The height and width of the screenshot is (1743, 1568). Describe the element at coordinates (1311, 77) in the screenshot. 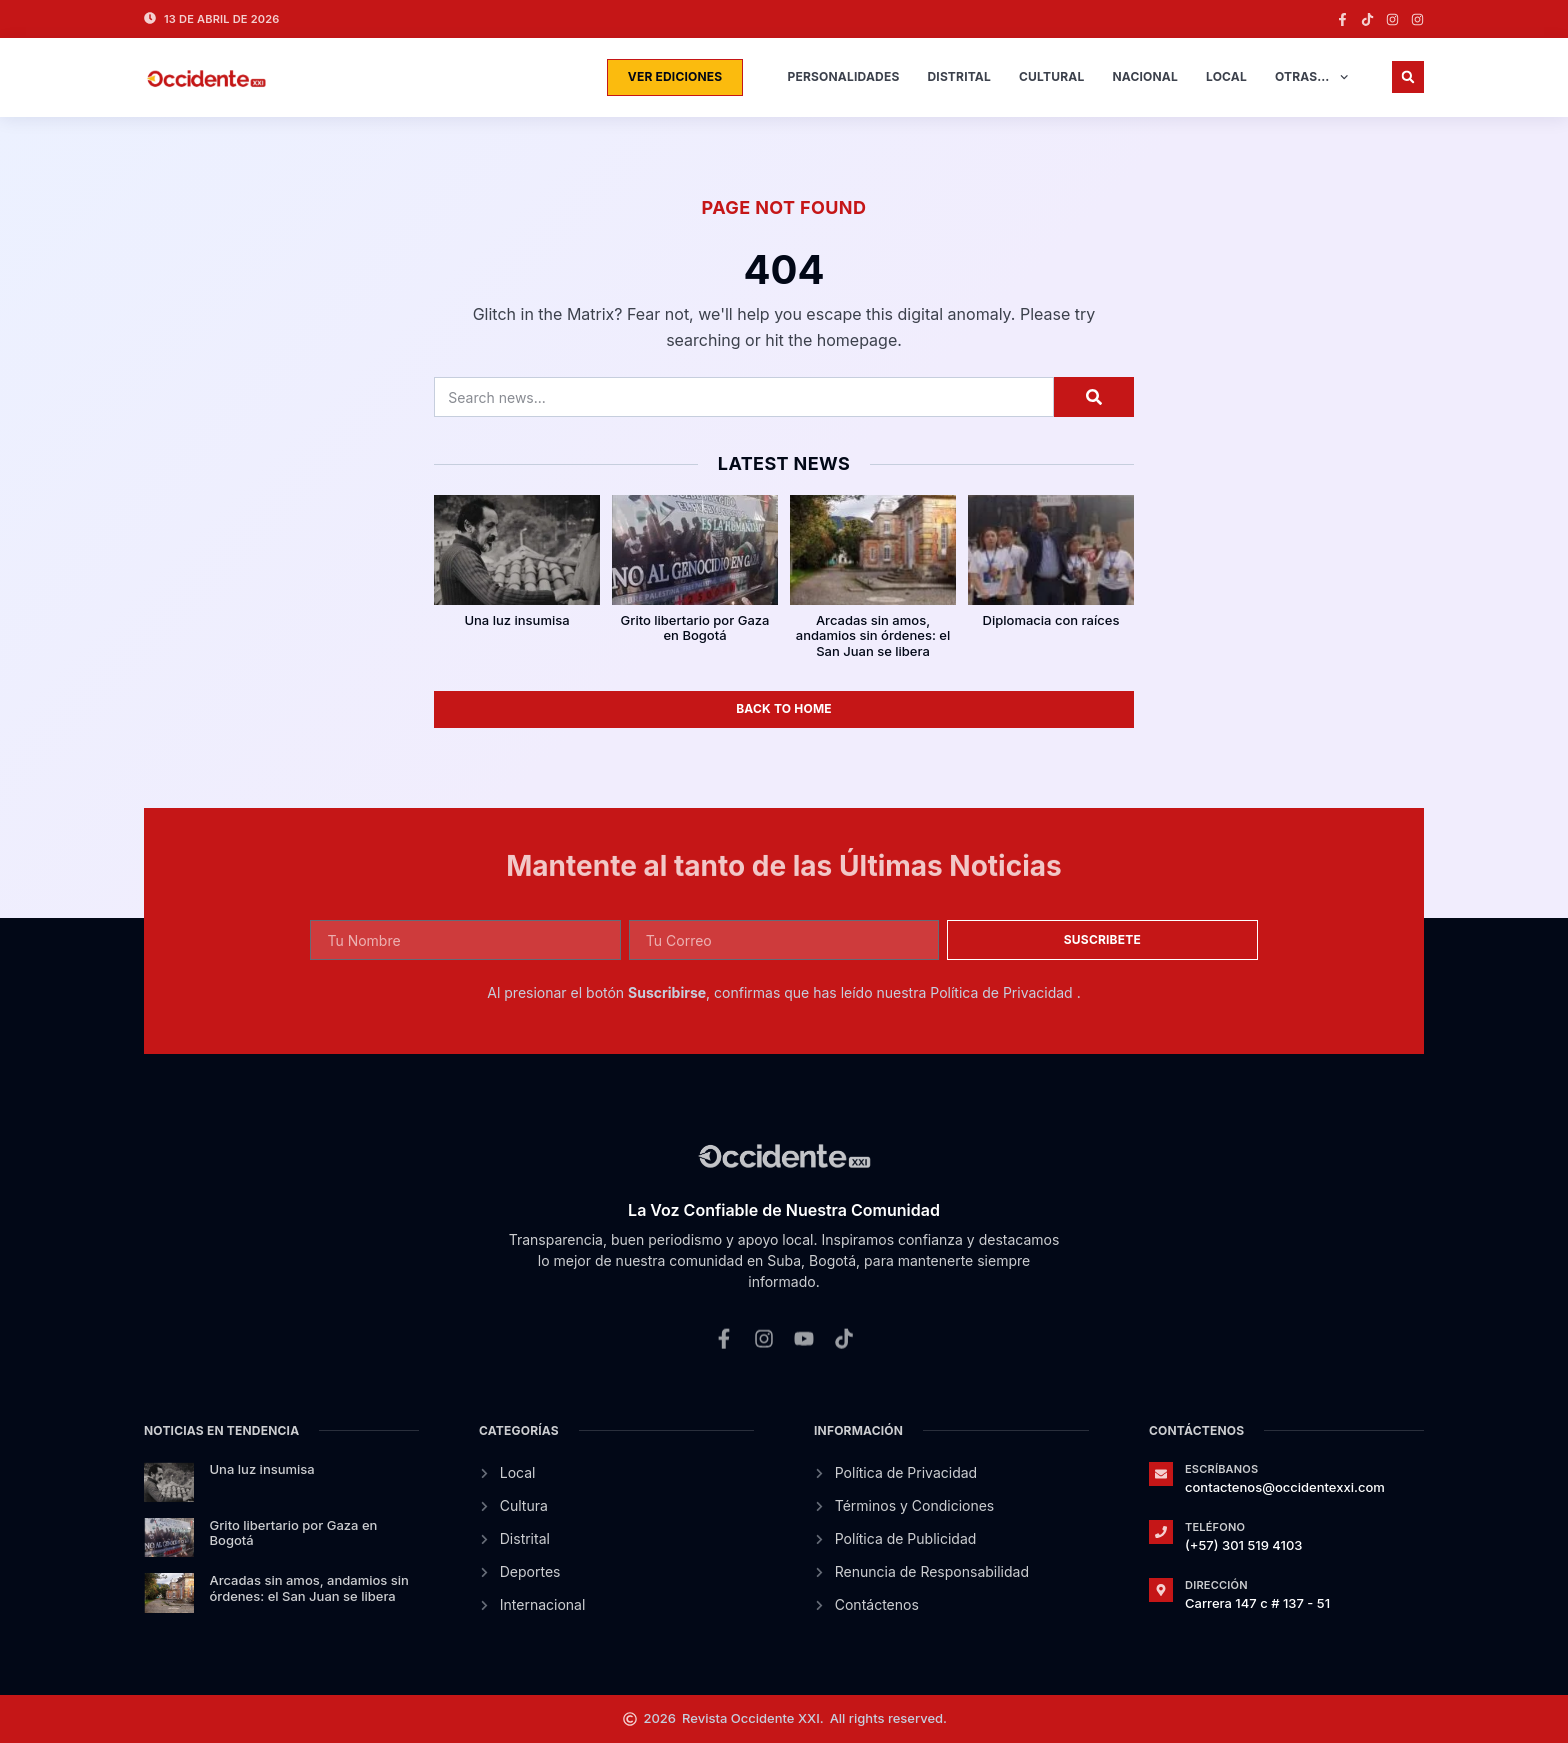

I see `Otras…` at that location.